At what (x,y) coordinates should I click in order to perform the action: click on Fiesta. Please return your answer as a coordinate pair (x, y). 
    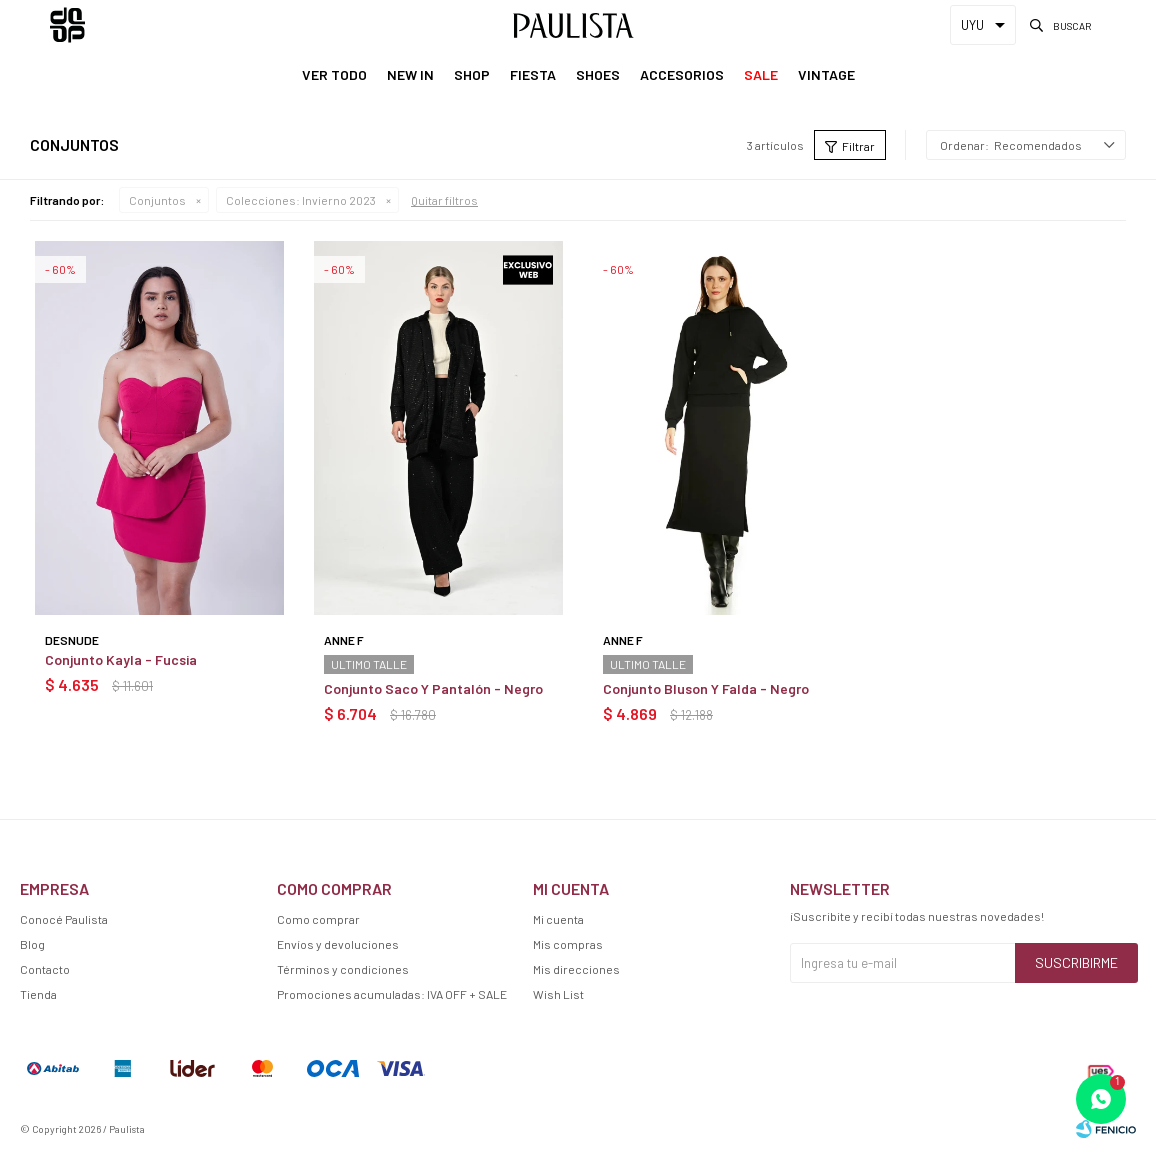
    Looking at the image, I should click on (533, 74).